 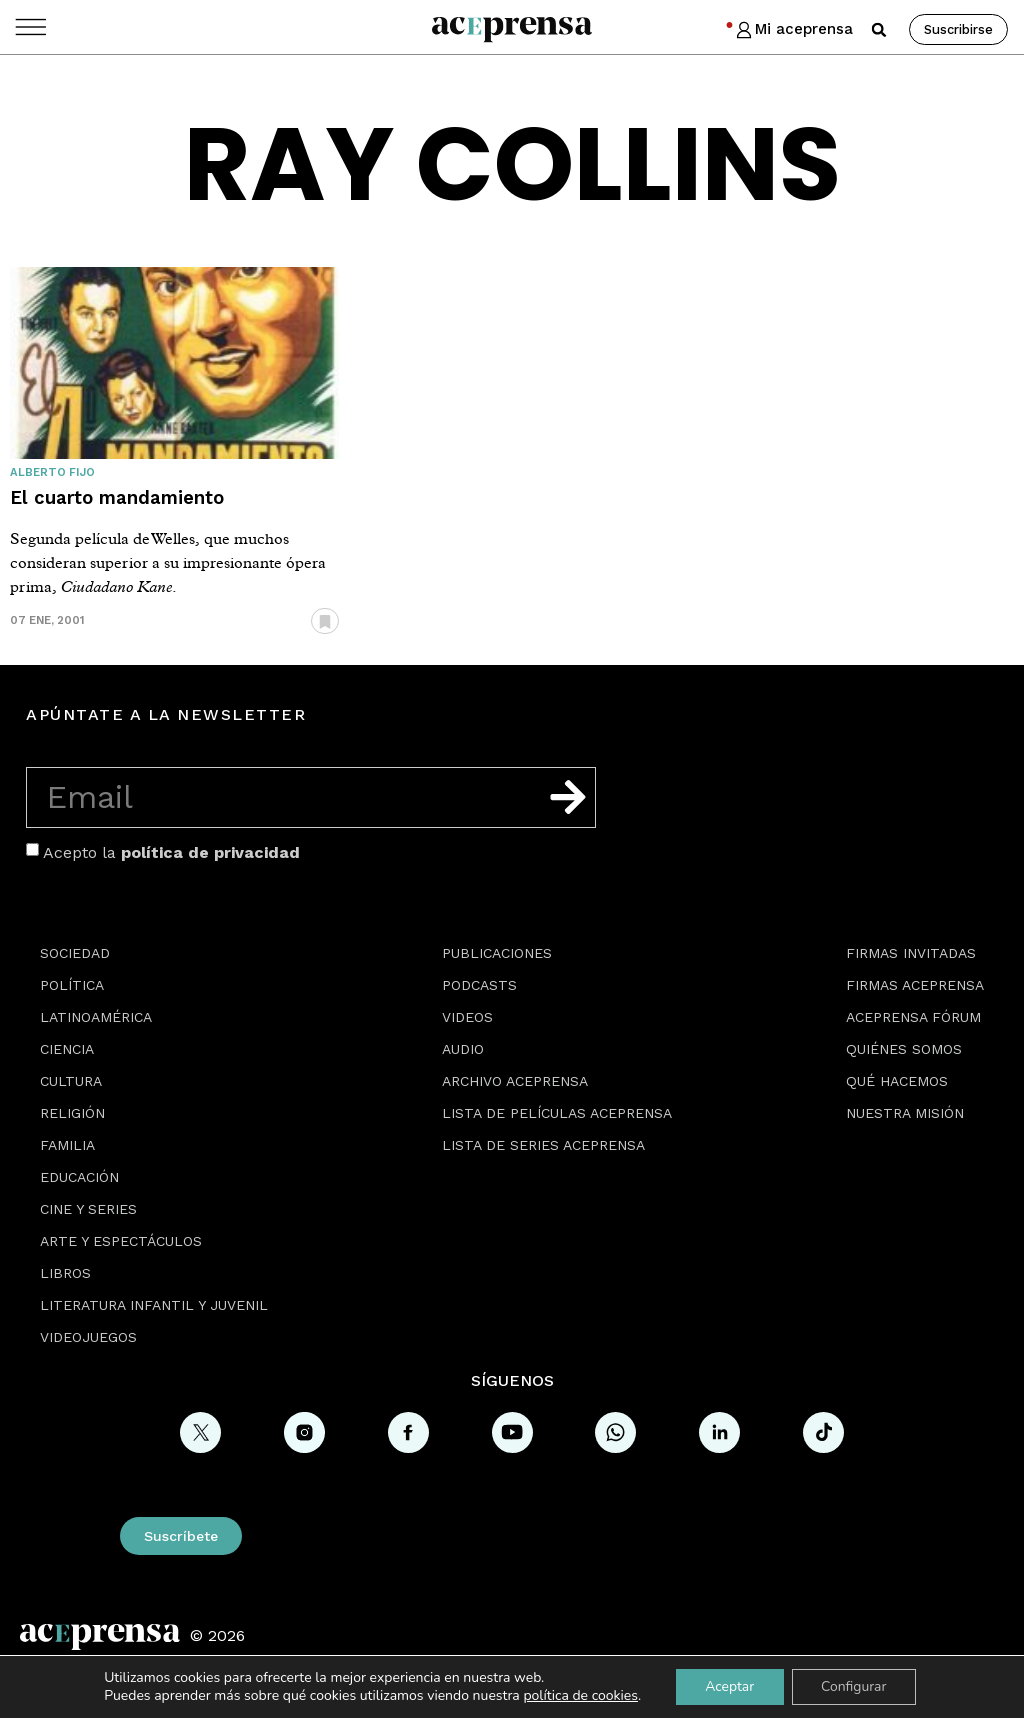 What do you see at coordinates (905, 1113) in the screenshot?
I see `Nuestra misión` at bounding box center [905, 1113].